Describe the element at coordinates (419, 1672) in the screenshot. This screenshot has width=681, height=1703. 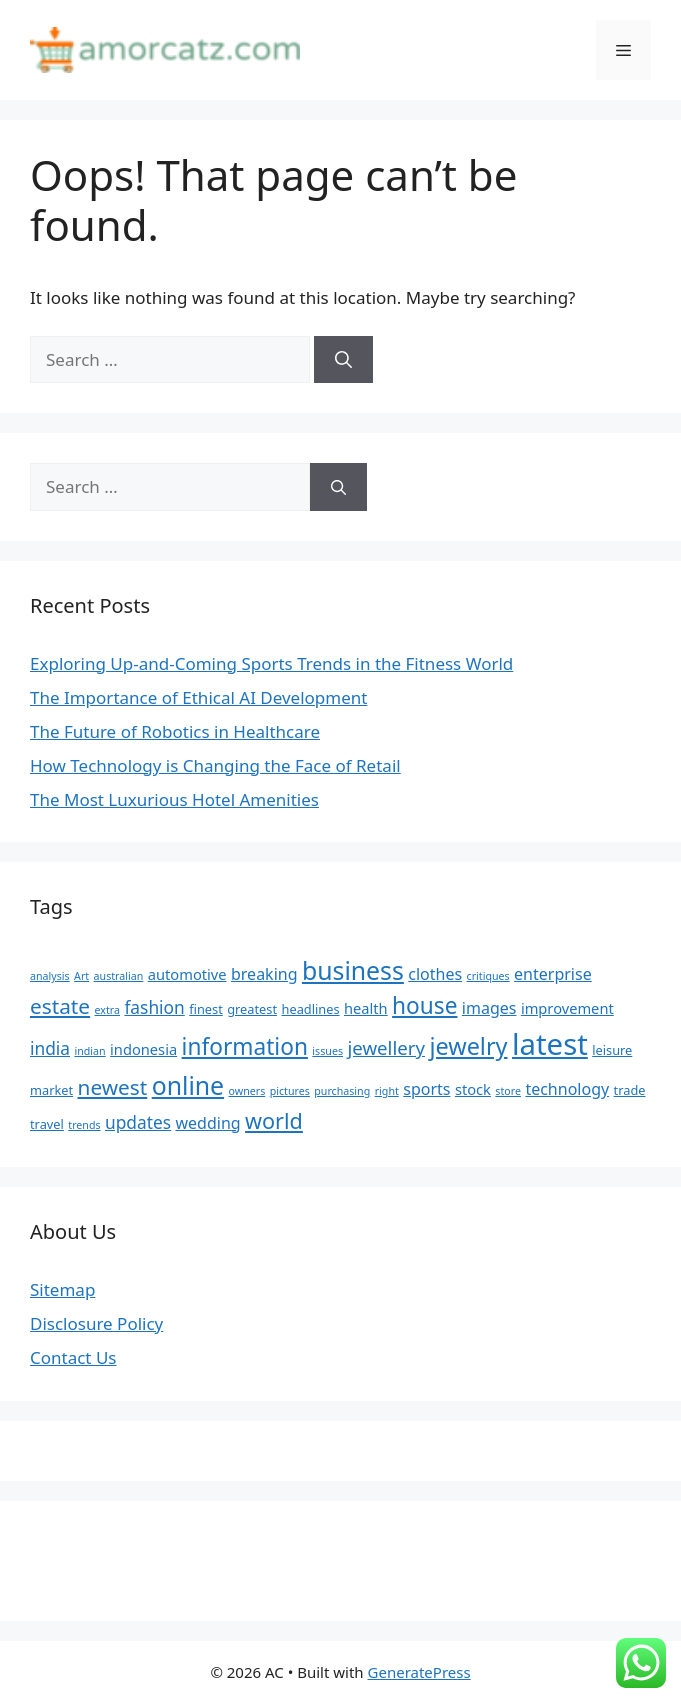
I see `GeneratePress` at that location.